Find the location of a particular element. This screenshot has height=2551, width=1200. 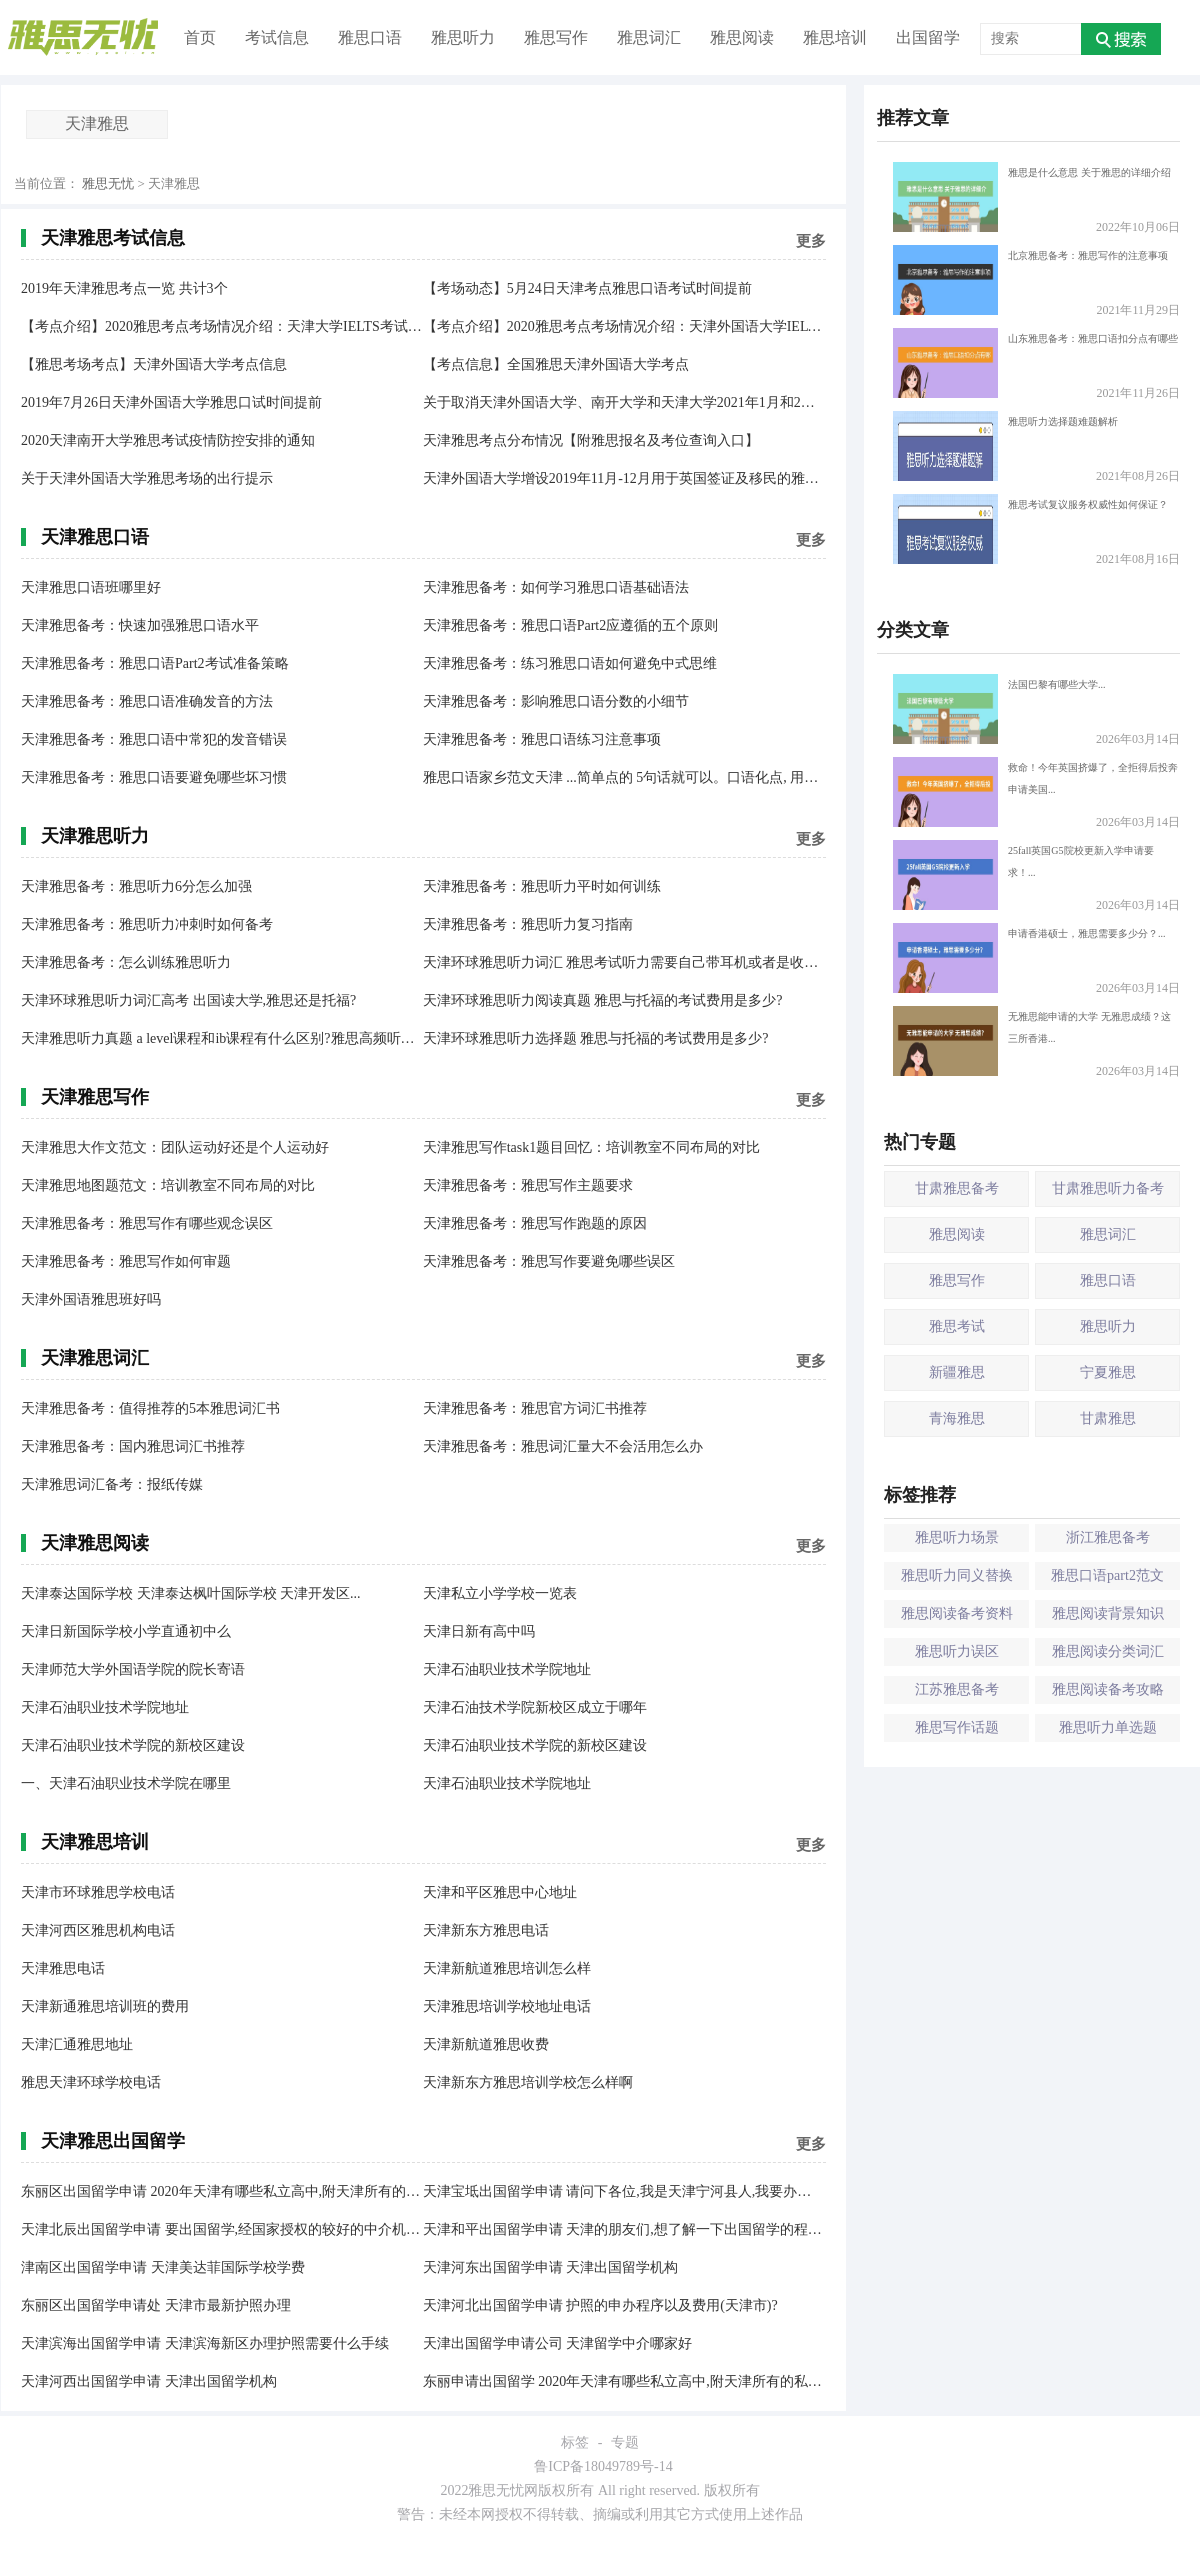

宁夏雅思 is located at coordinates (1108, 1372).